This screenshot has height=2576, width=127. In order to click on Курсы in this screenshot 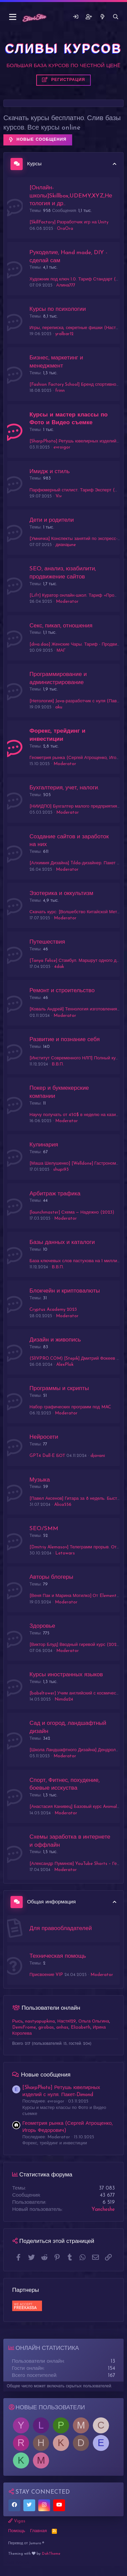, I will do `click(34, 164)`.